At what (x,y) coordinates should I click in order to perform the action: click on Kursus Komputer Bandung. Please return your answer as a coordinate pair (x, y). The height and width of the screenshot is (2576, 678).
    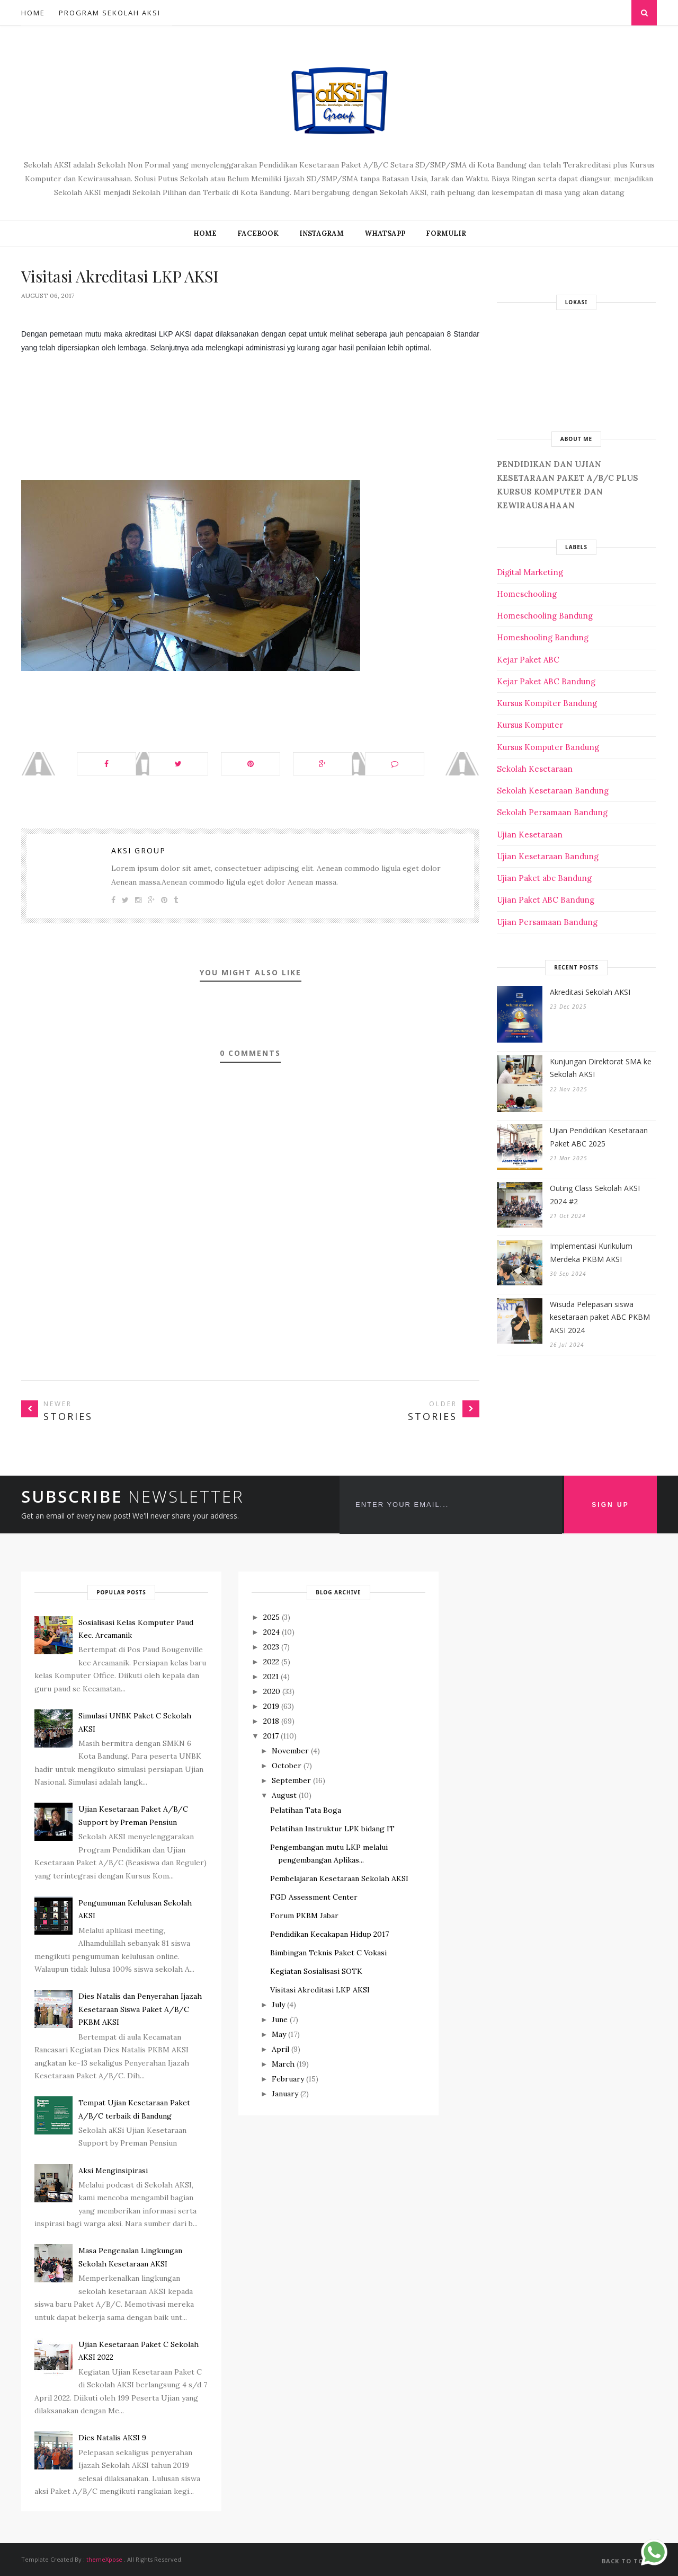
    Looking at the image, I should click on (548, 747).